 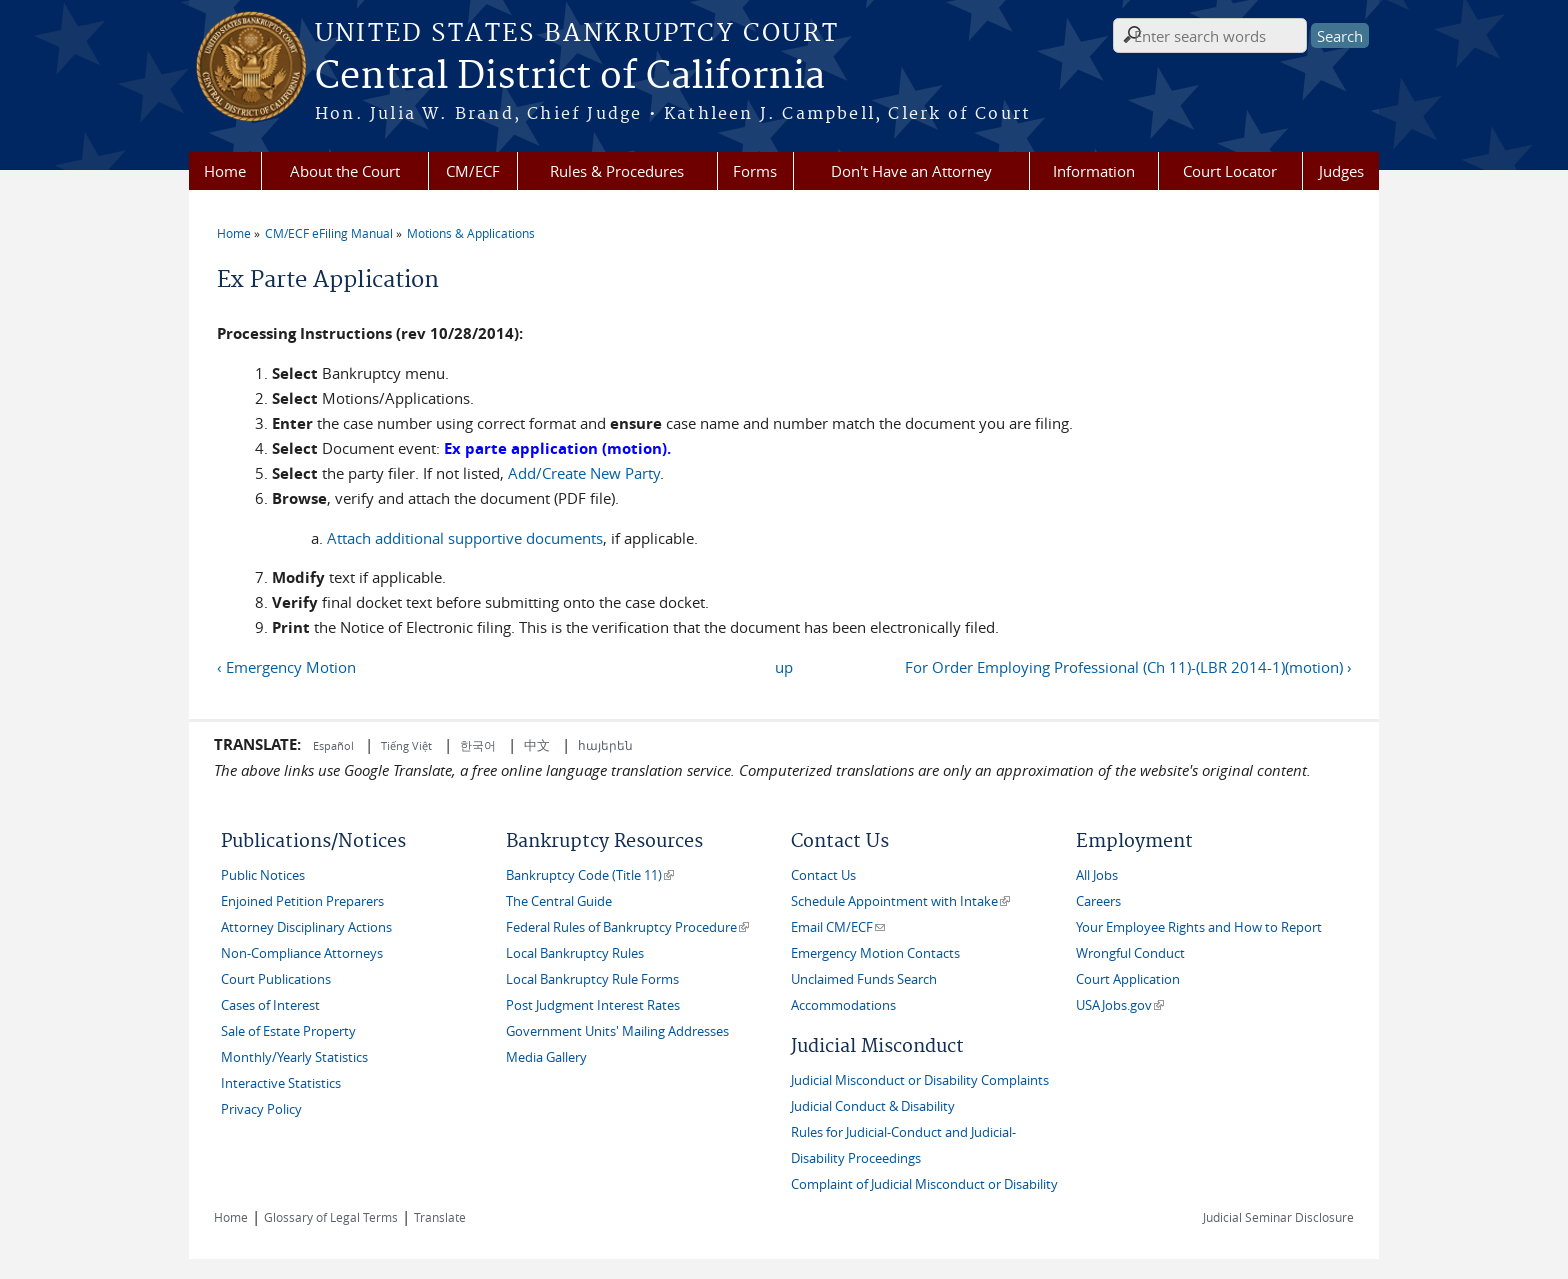 What do you see at coordinates (261, 1109) in the screenshot?
I see `Privacy Policy` at bounding box center [261, 1109].